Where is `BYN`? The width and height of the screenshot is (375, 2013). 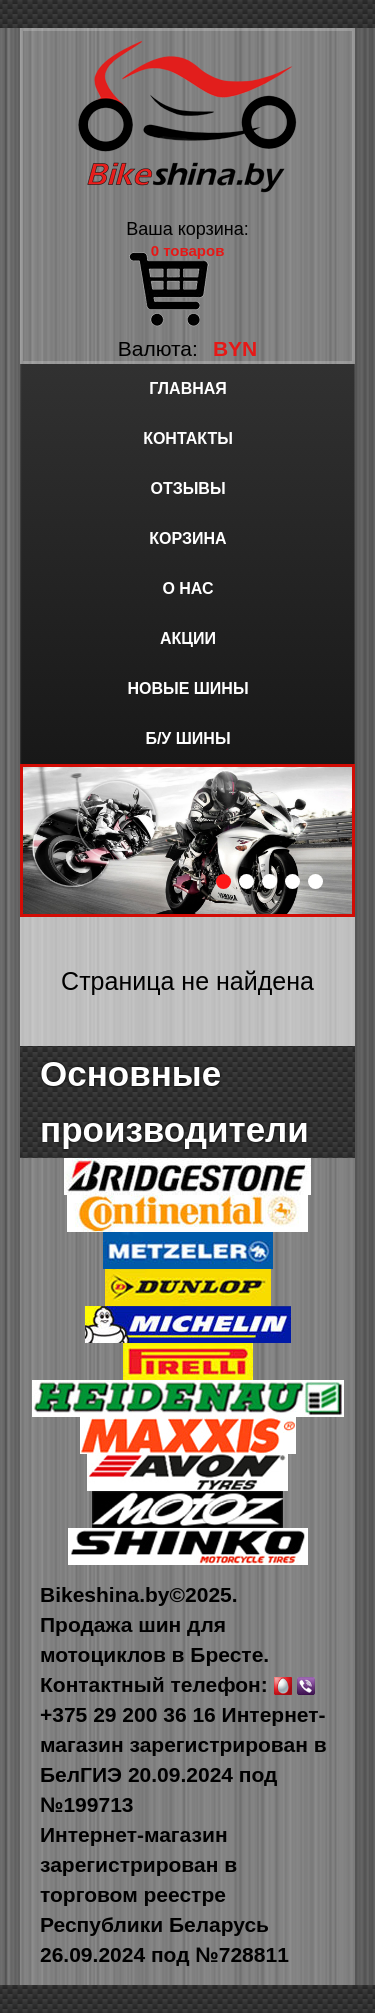
BYN is located at coordinates (235, 348).